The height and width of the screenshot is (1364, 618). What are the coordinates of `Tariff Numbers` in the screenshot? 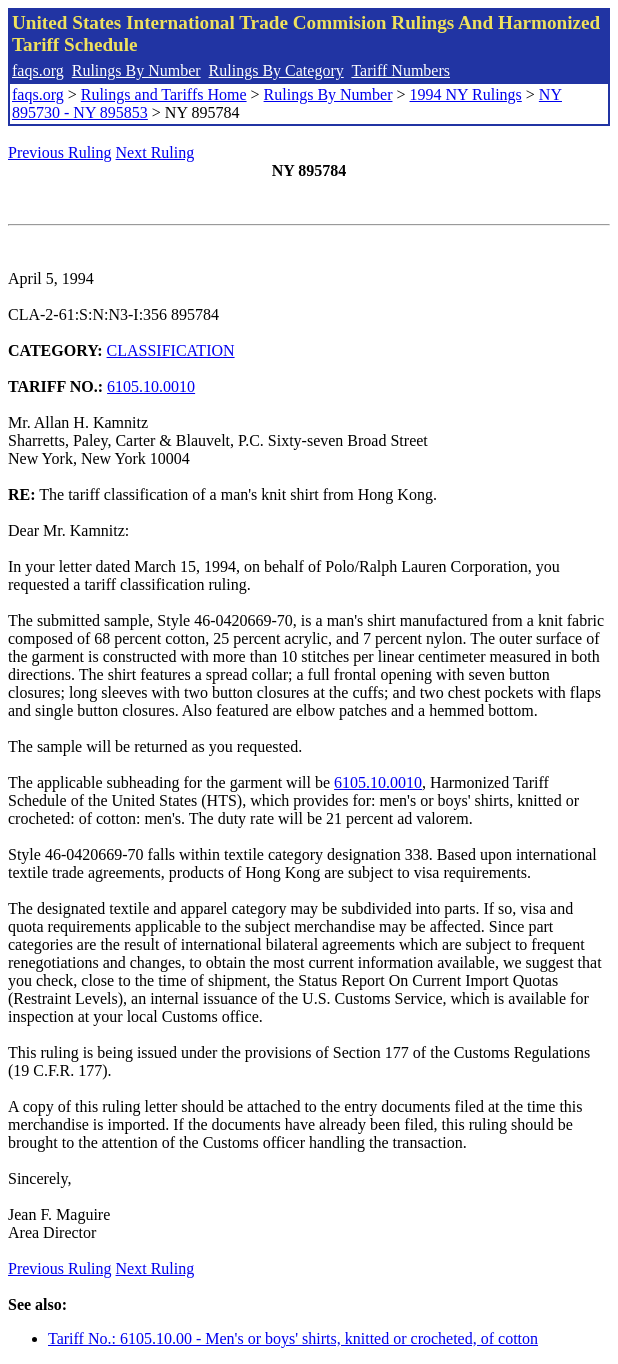 It's located at (400, 70).